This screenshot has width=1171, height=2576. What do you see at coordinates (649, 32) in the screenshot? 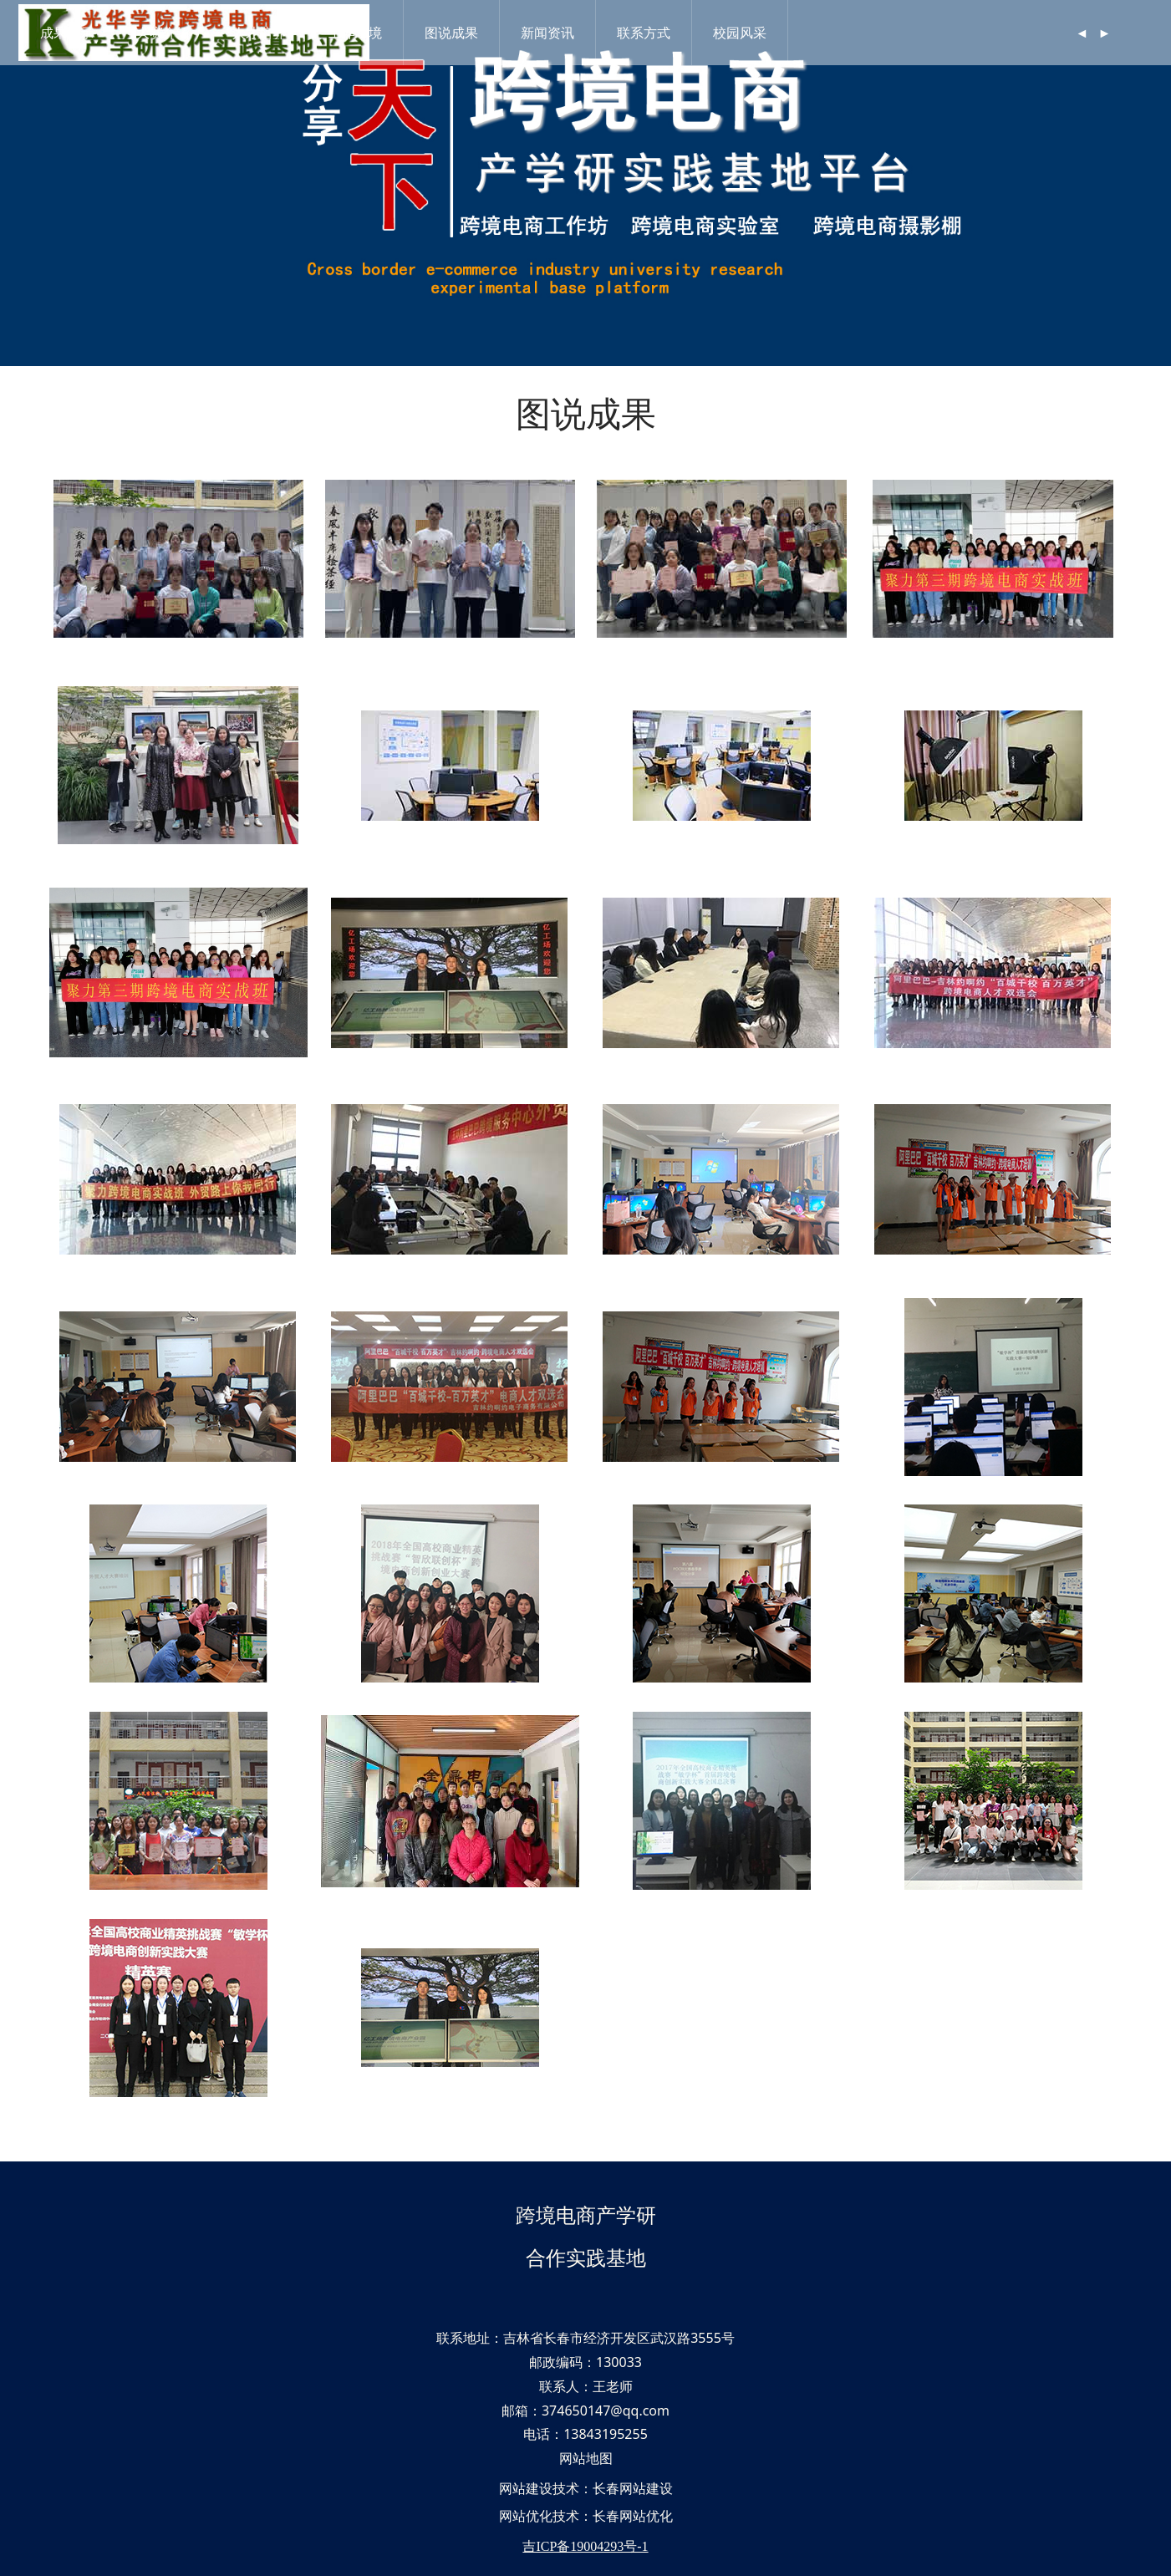
I see `联系方式` at bounding box center [649, 32].